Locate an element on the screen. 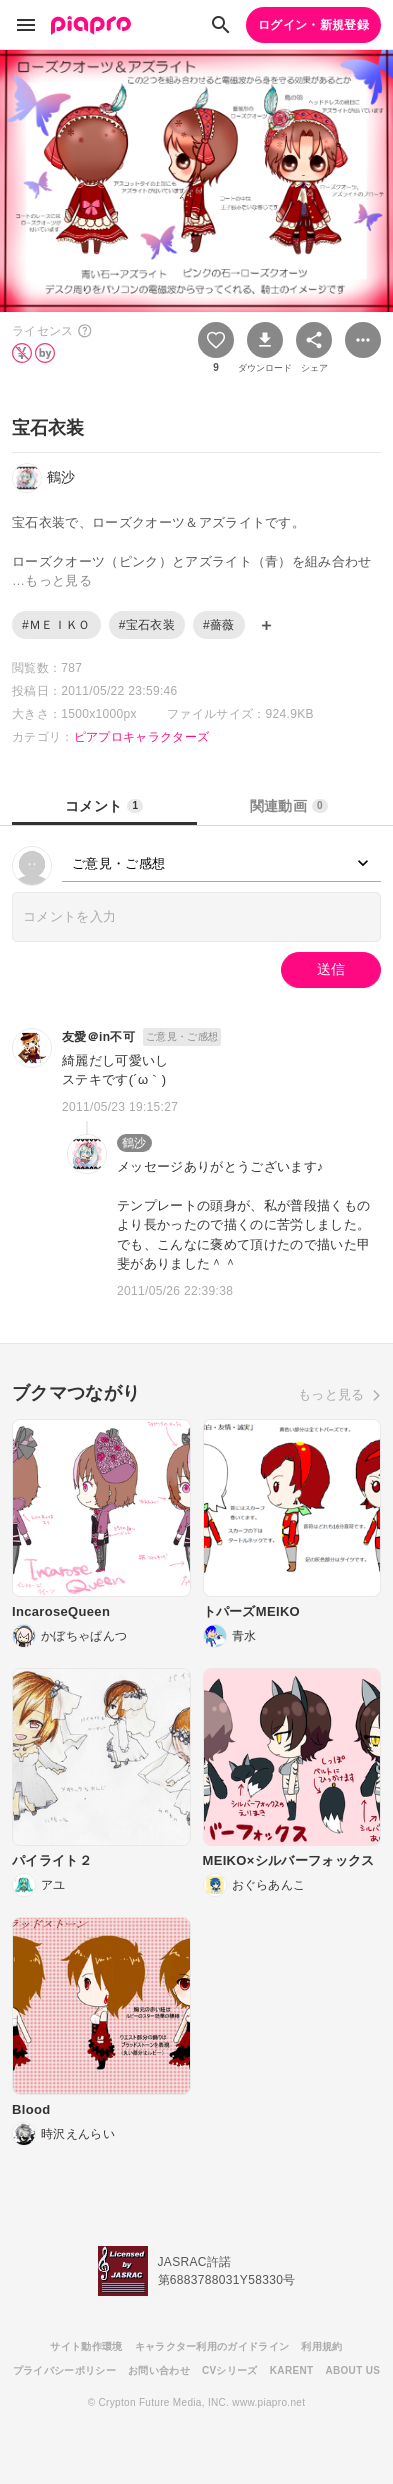 The height and width of the screenshot is (2484, 393). #ＭＥＩＫＯ is located at coordinates (56, 625).